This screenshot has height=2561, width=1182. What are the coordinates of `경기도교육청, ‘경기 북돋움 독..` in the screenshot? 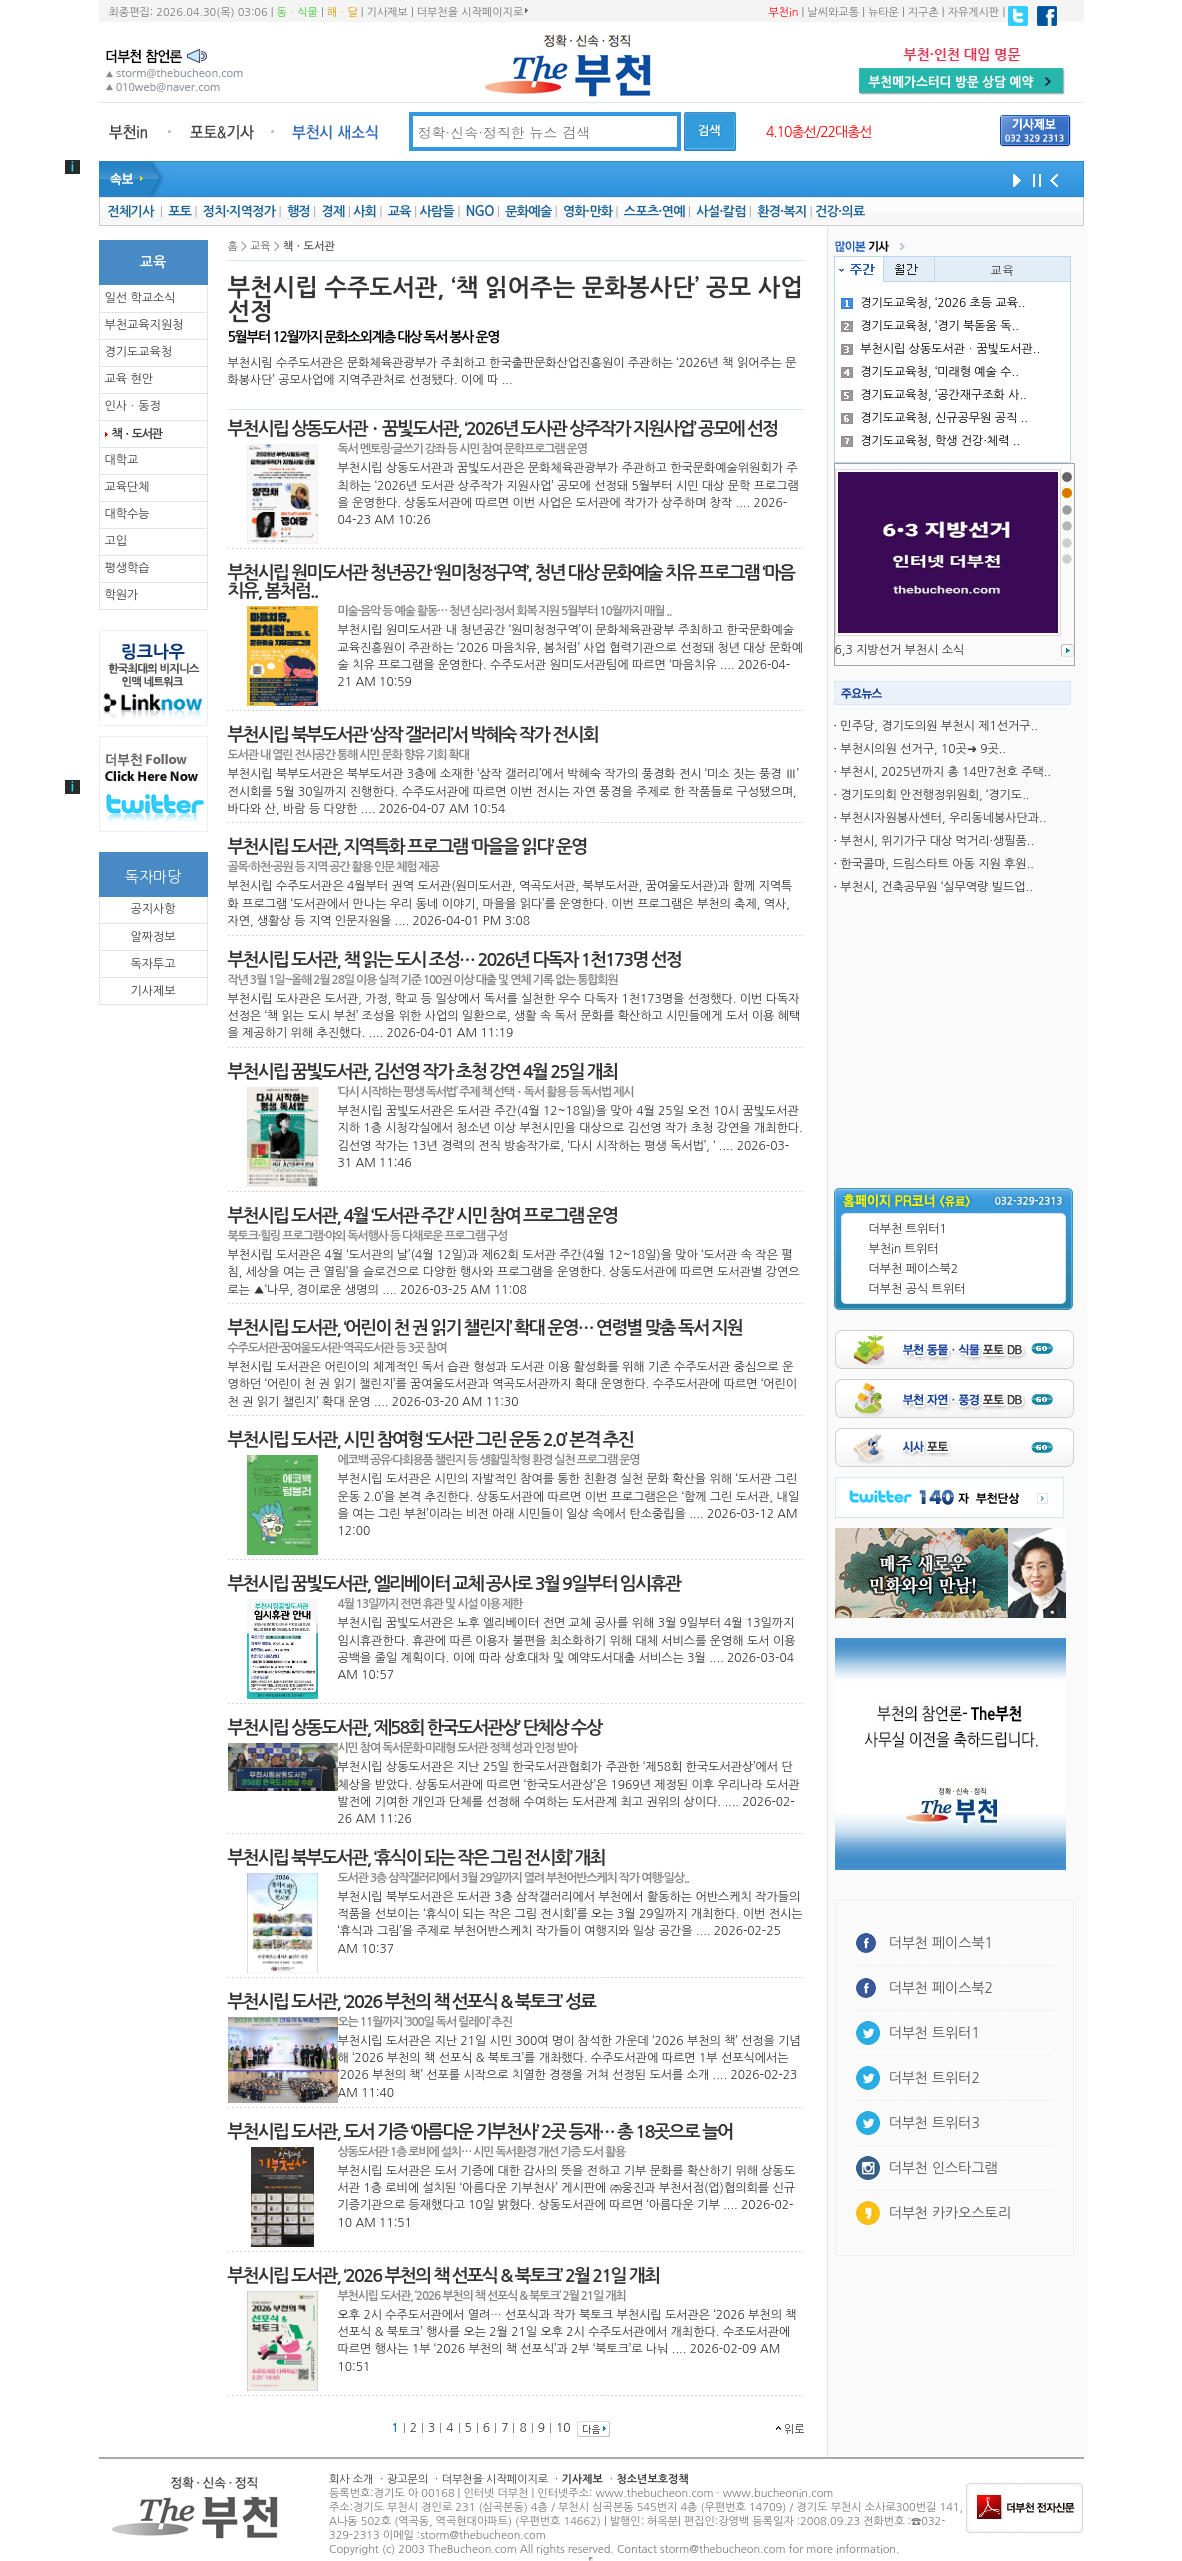 It's located at (930, 326).